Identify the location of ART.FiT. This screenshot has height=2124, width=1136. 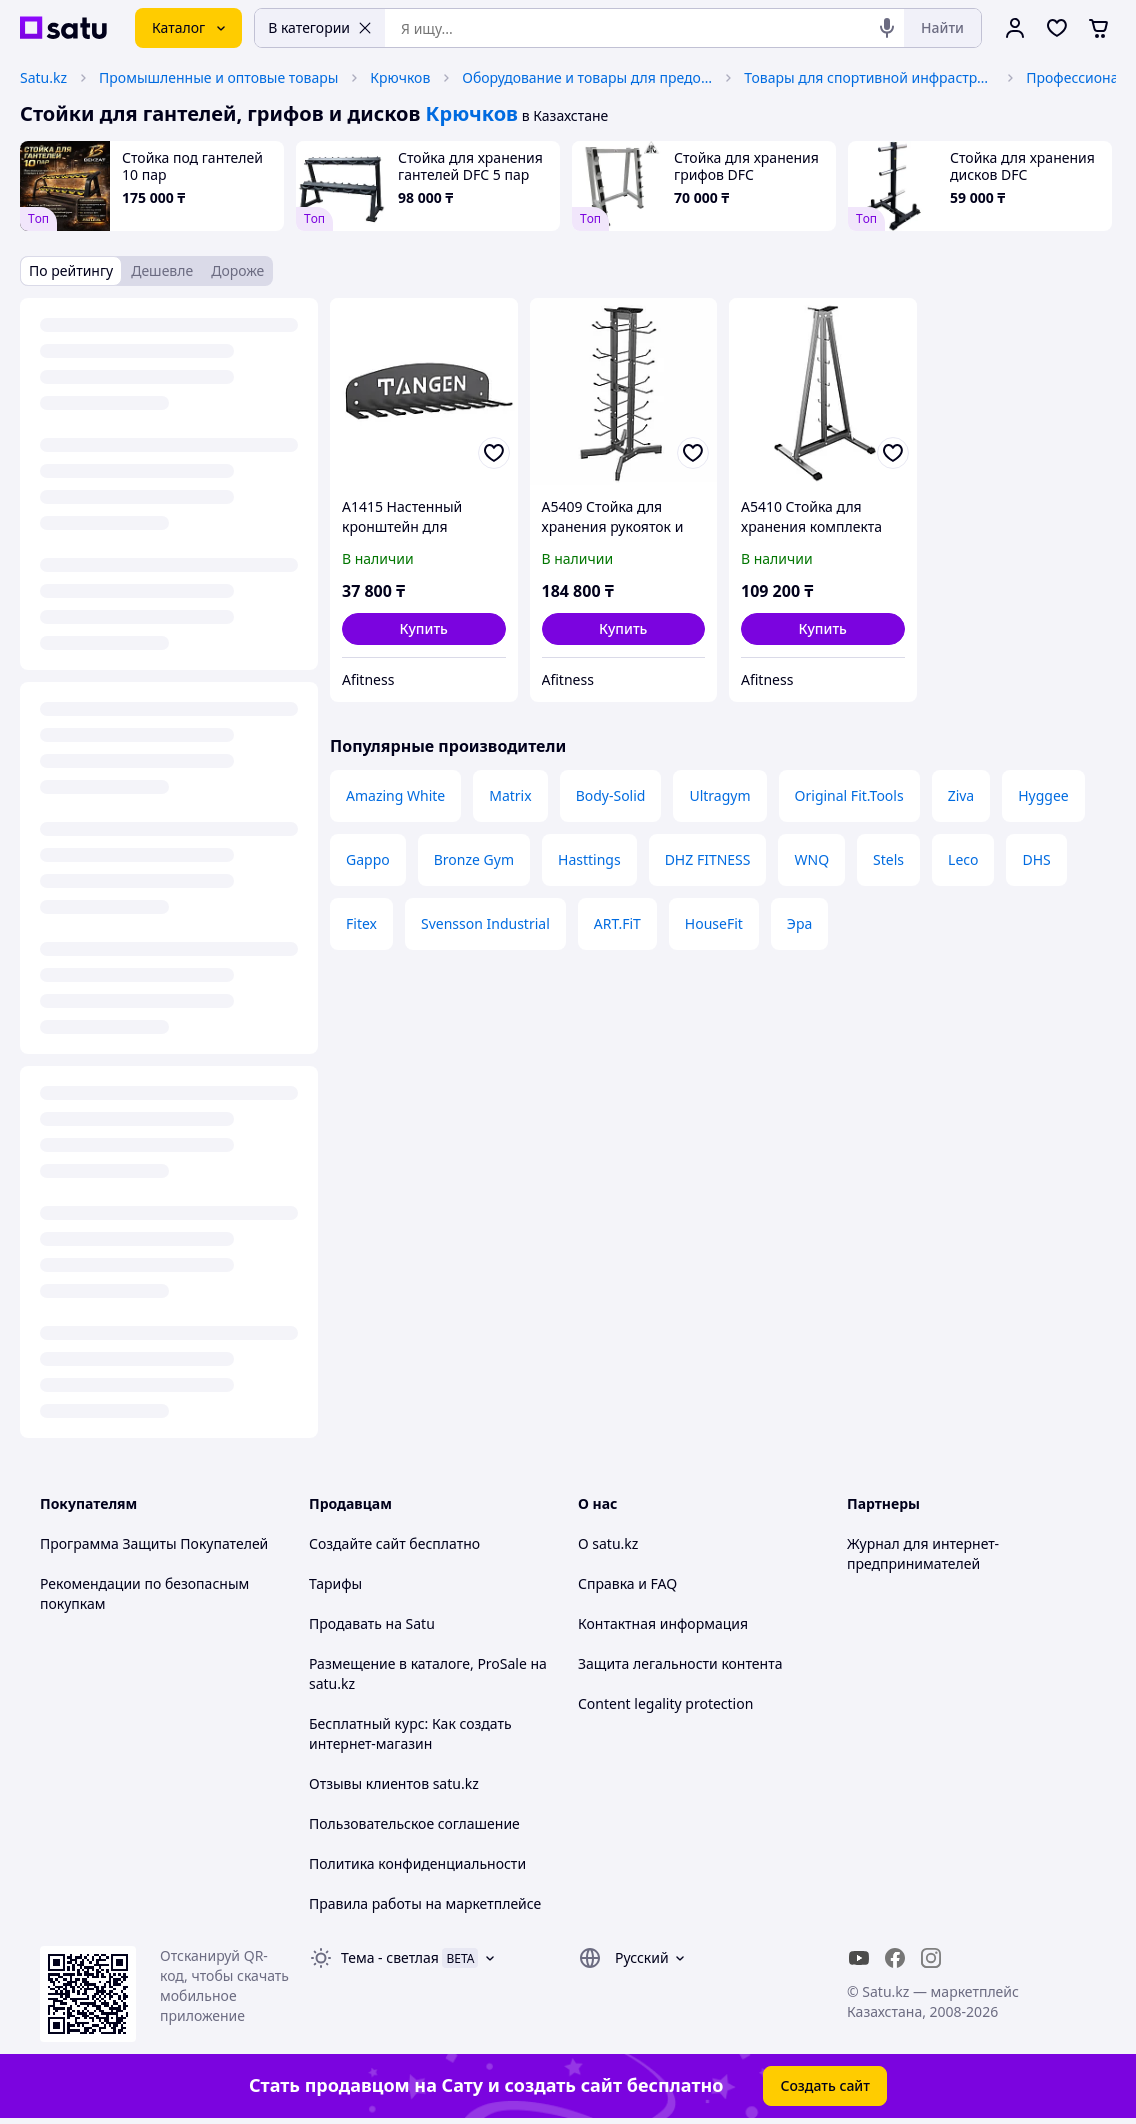
(617, 923).